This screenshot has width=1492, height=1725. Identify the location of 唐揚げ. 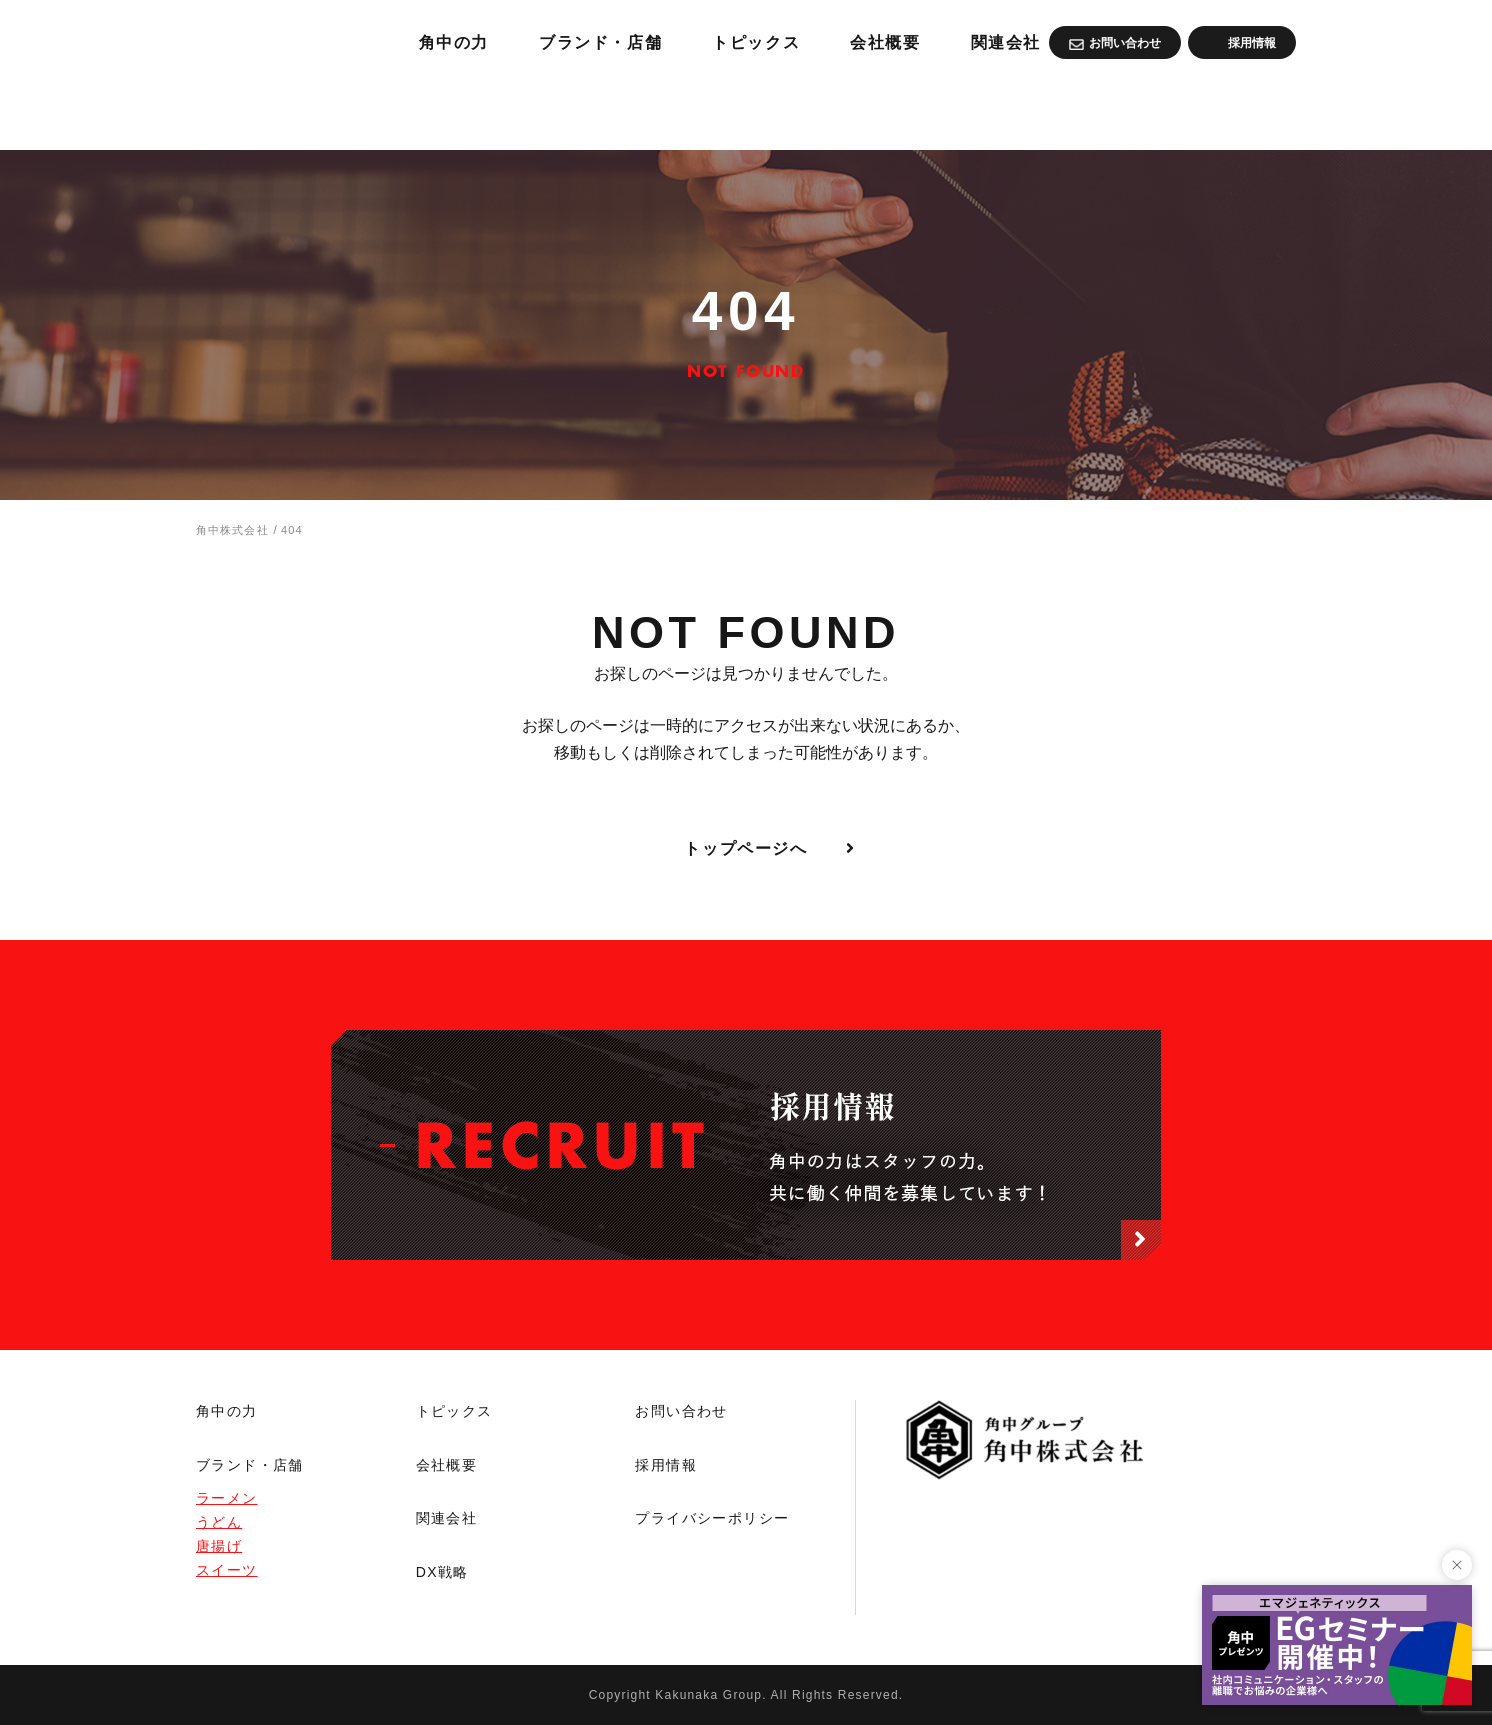
(219, 1546).